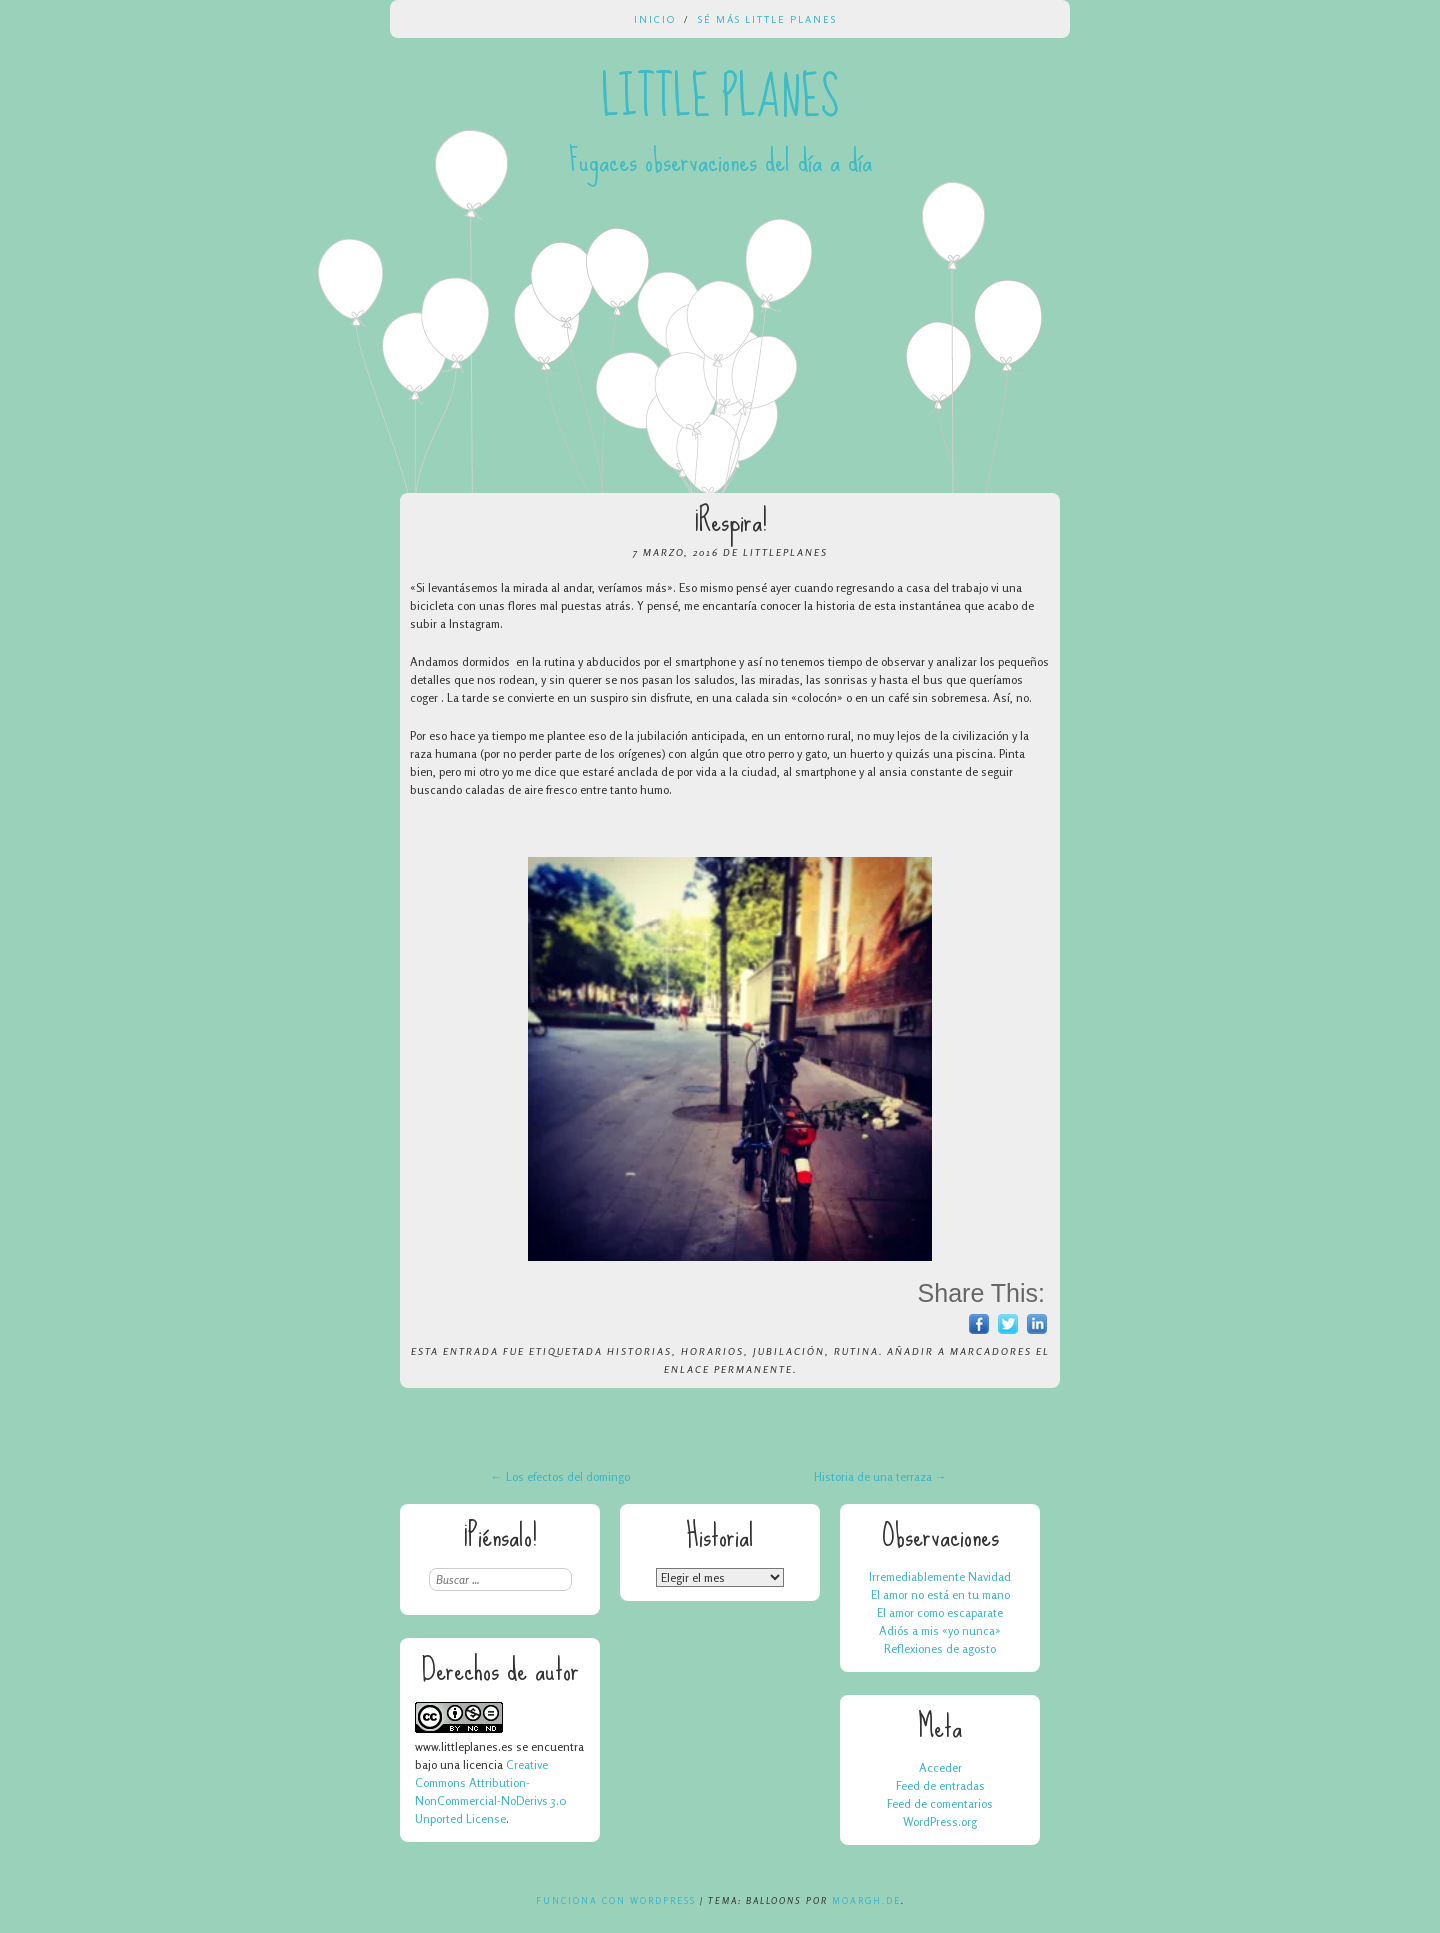 This screenshot has height=1933, width=1440. What do you see at coordinates (940, 1594) in the screenshot?
I see `El amor no está en tu mano` at bounding box center [940, 1594].